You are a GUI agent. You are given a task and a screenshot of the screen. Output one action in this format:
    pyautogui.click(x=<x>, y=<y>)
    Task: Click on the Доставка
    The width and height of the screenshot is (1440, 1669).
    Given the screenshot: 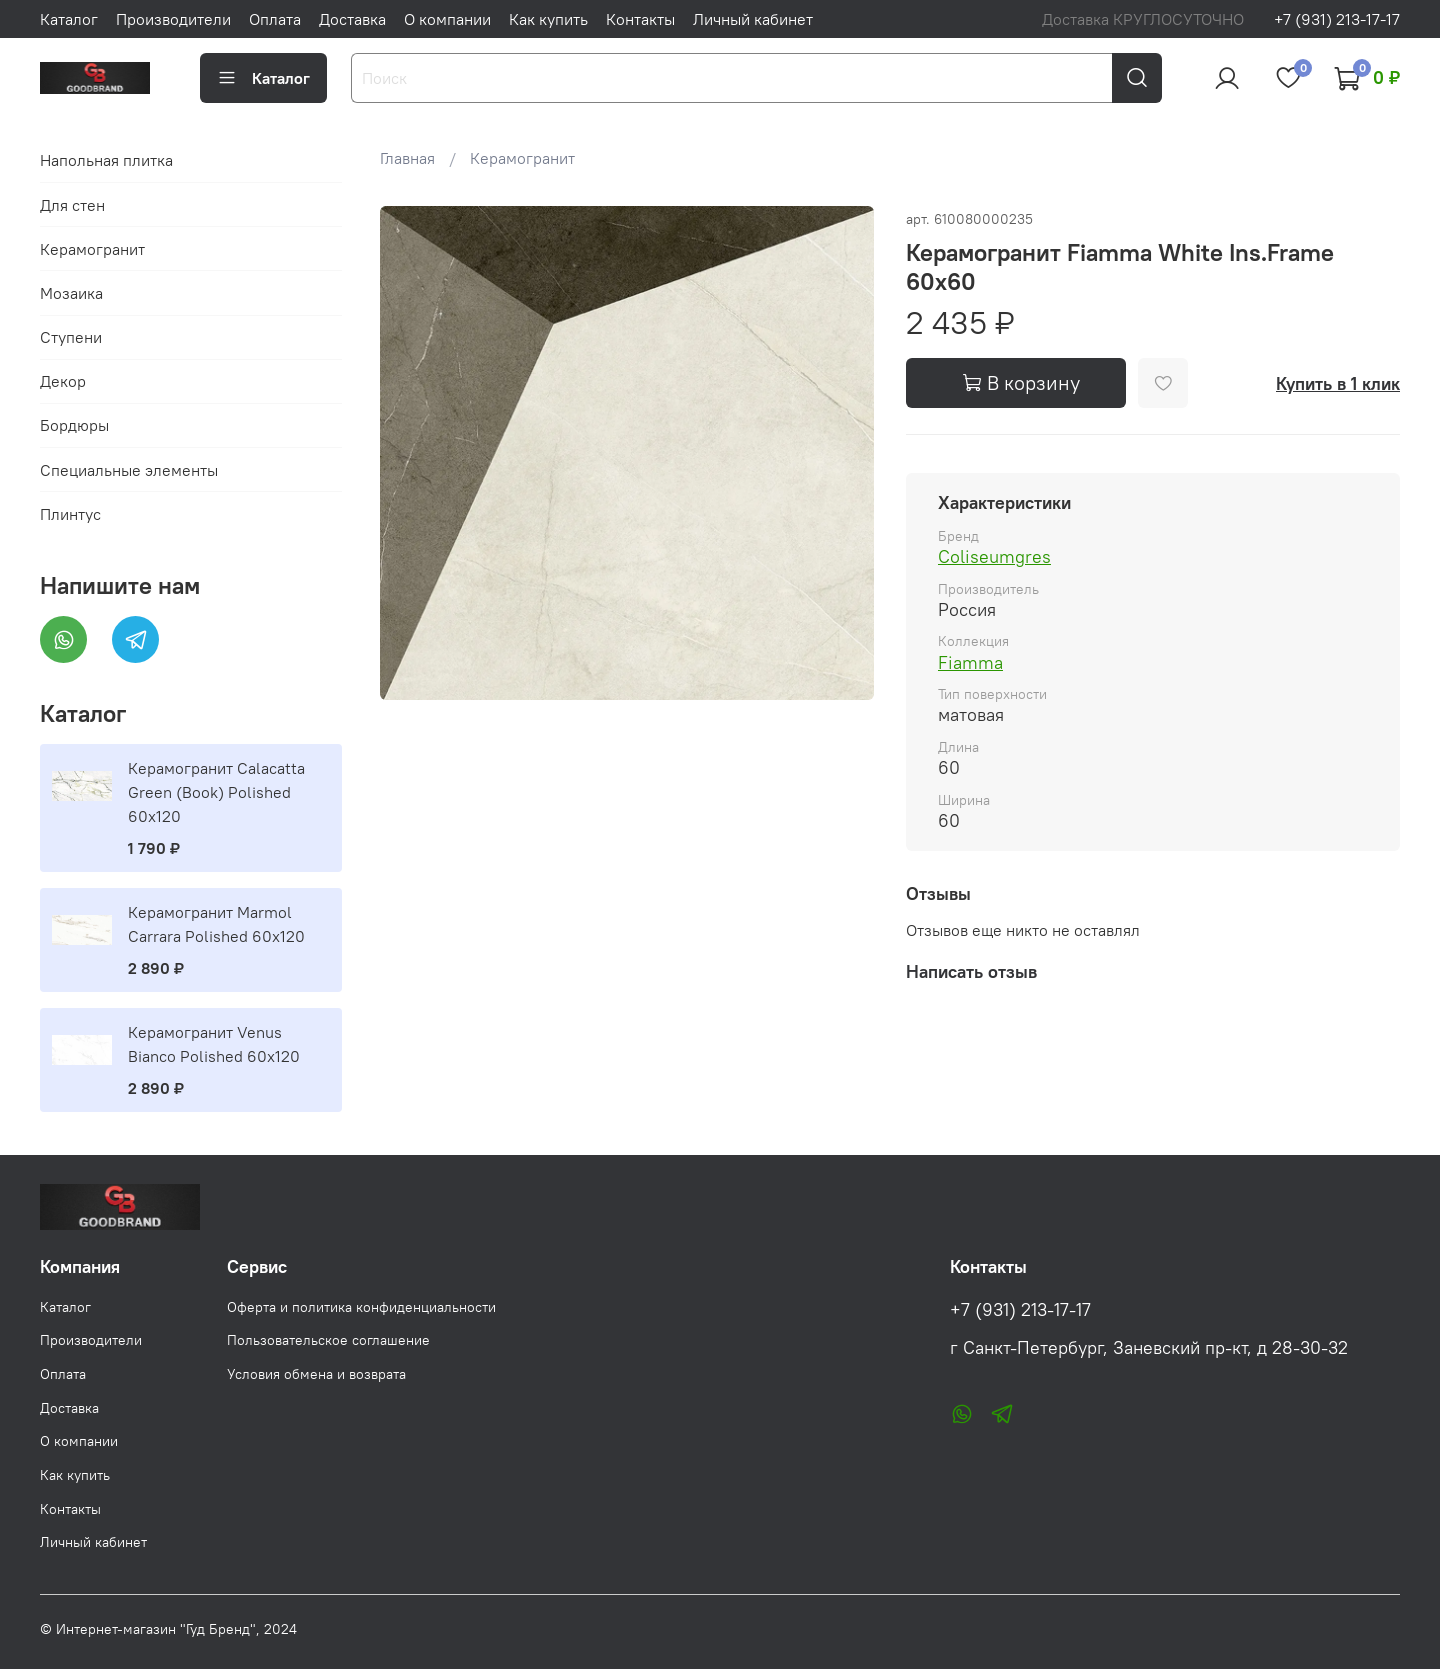 What is the action you would take?
    pyautogui.click(x=352, y=19)
    